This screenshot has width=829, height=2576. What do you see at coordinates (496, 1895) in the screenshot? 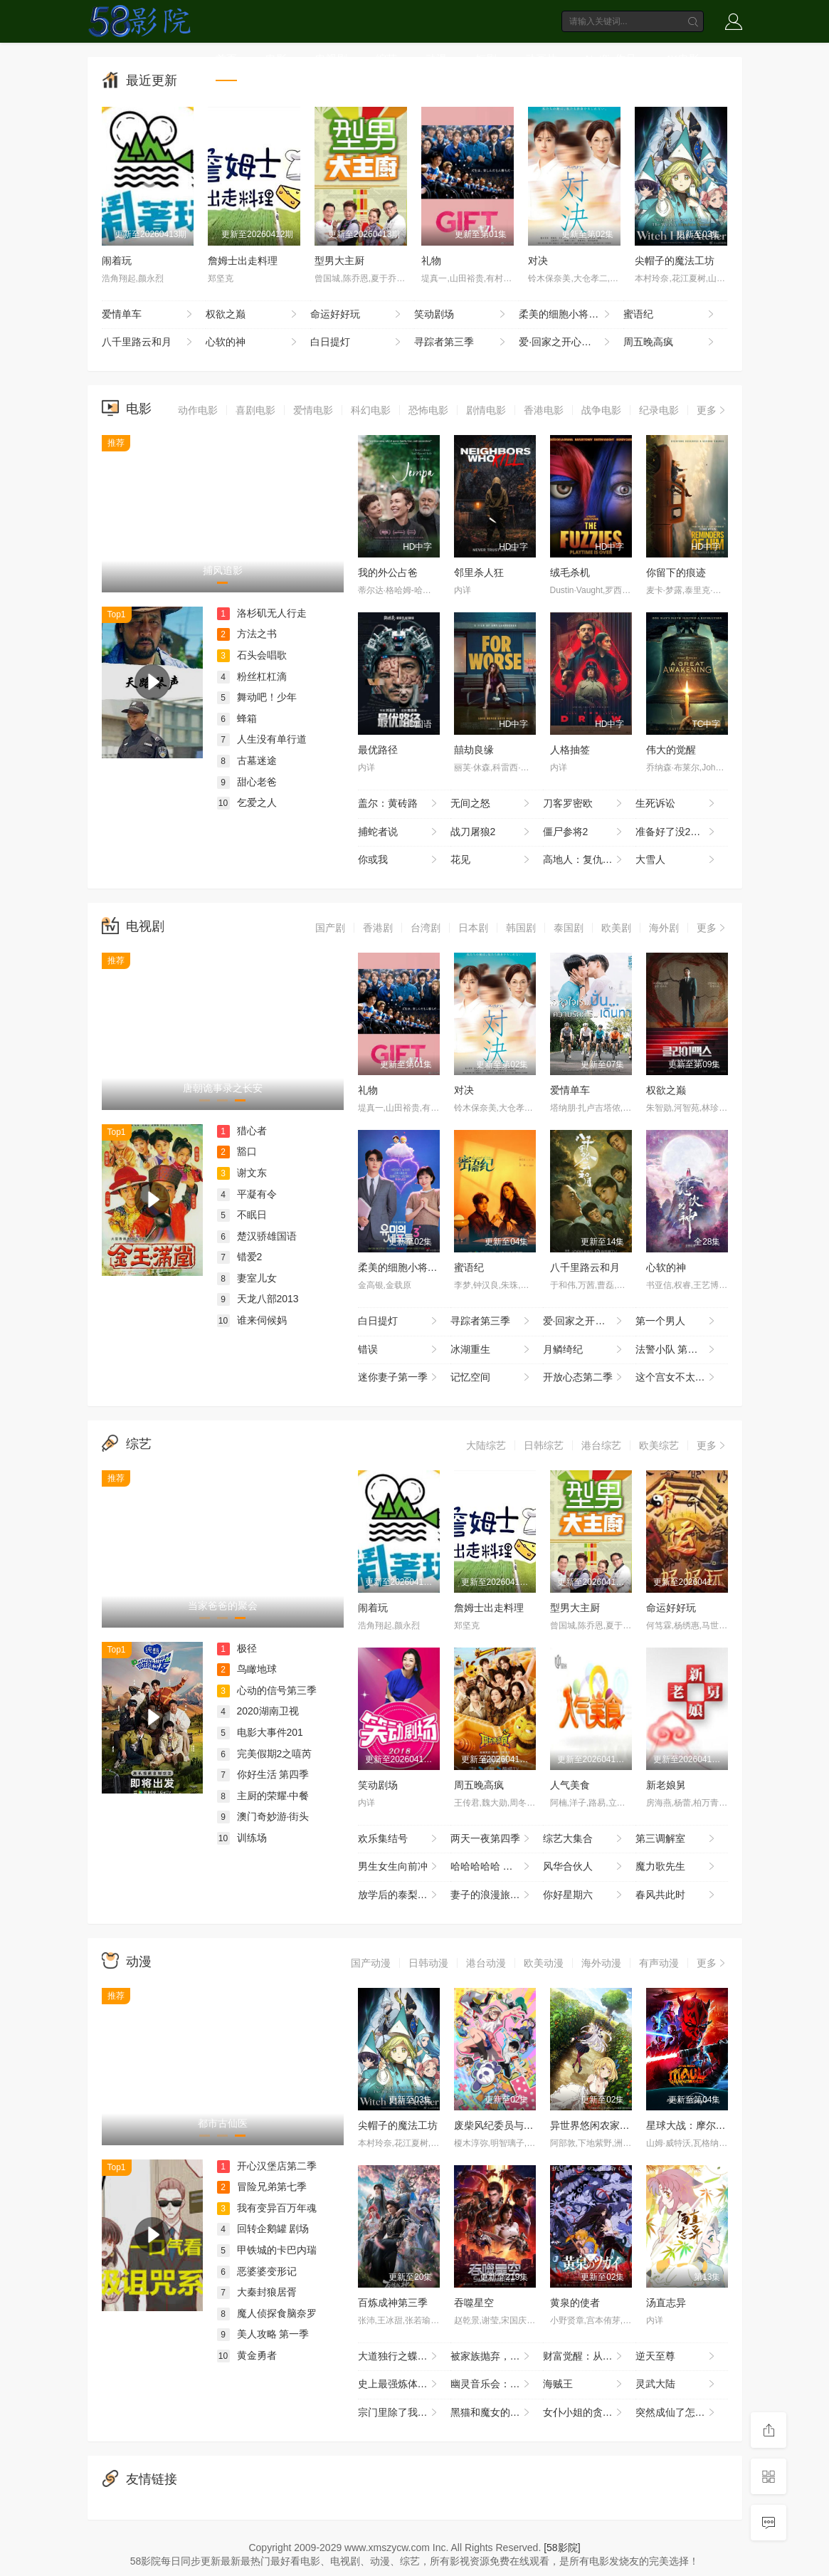
I see `妻子的浪漫旅行2026` at bounding box center [496, 1895].